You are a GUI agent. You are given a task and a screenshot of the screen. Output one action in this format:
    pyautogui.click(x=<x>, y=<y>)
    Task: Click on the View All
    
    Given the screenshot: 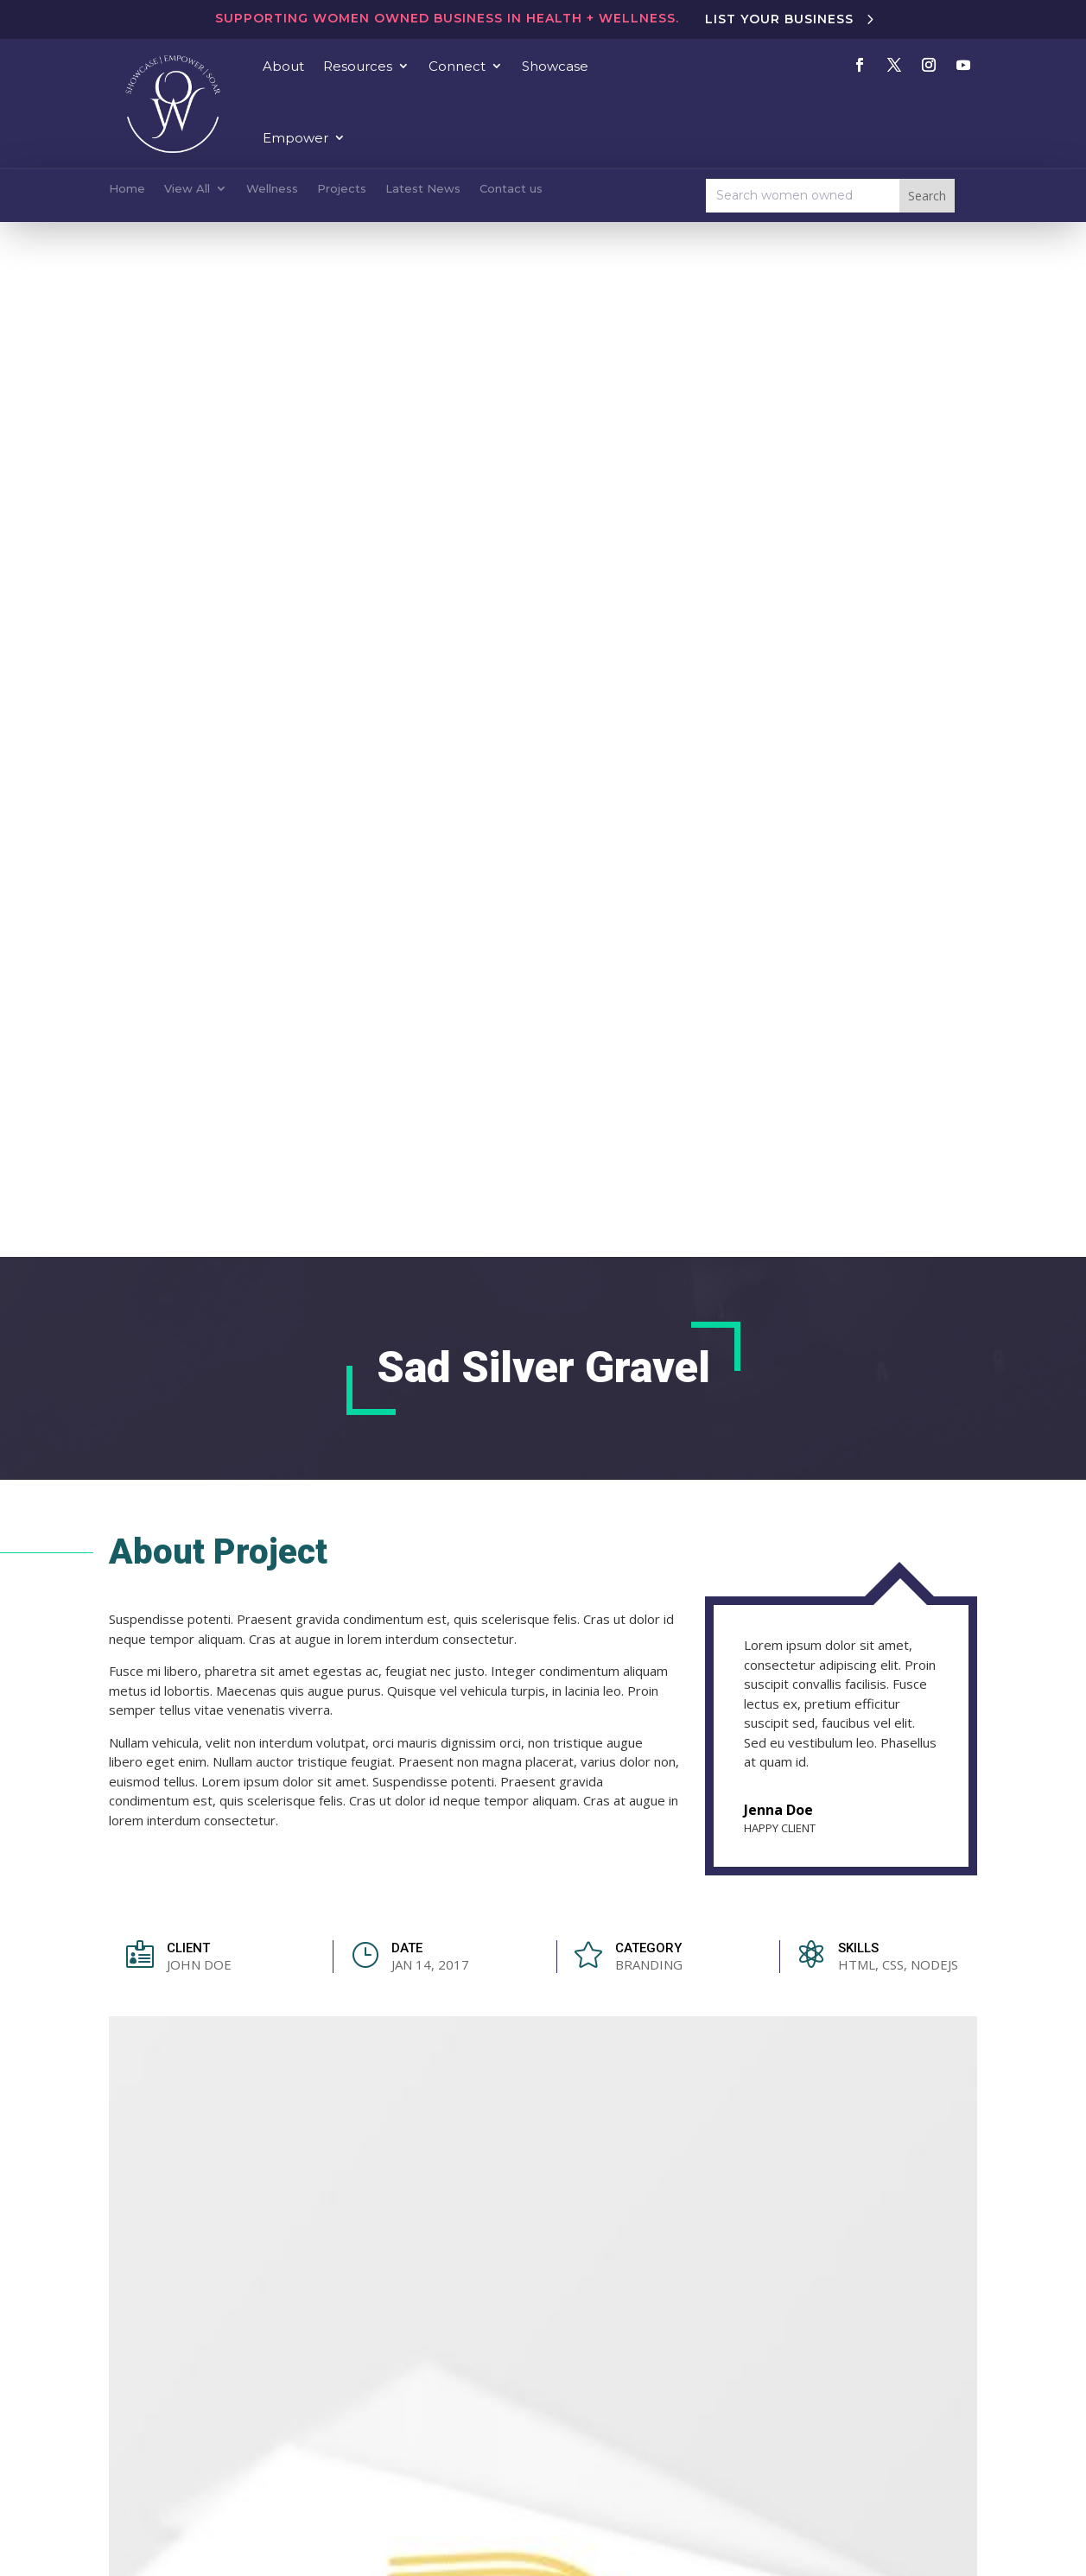 What is the action you would take?
    pyautogui.click(x=187, y=188)
    